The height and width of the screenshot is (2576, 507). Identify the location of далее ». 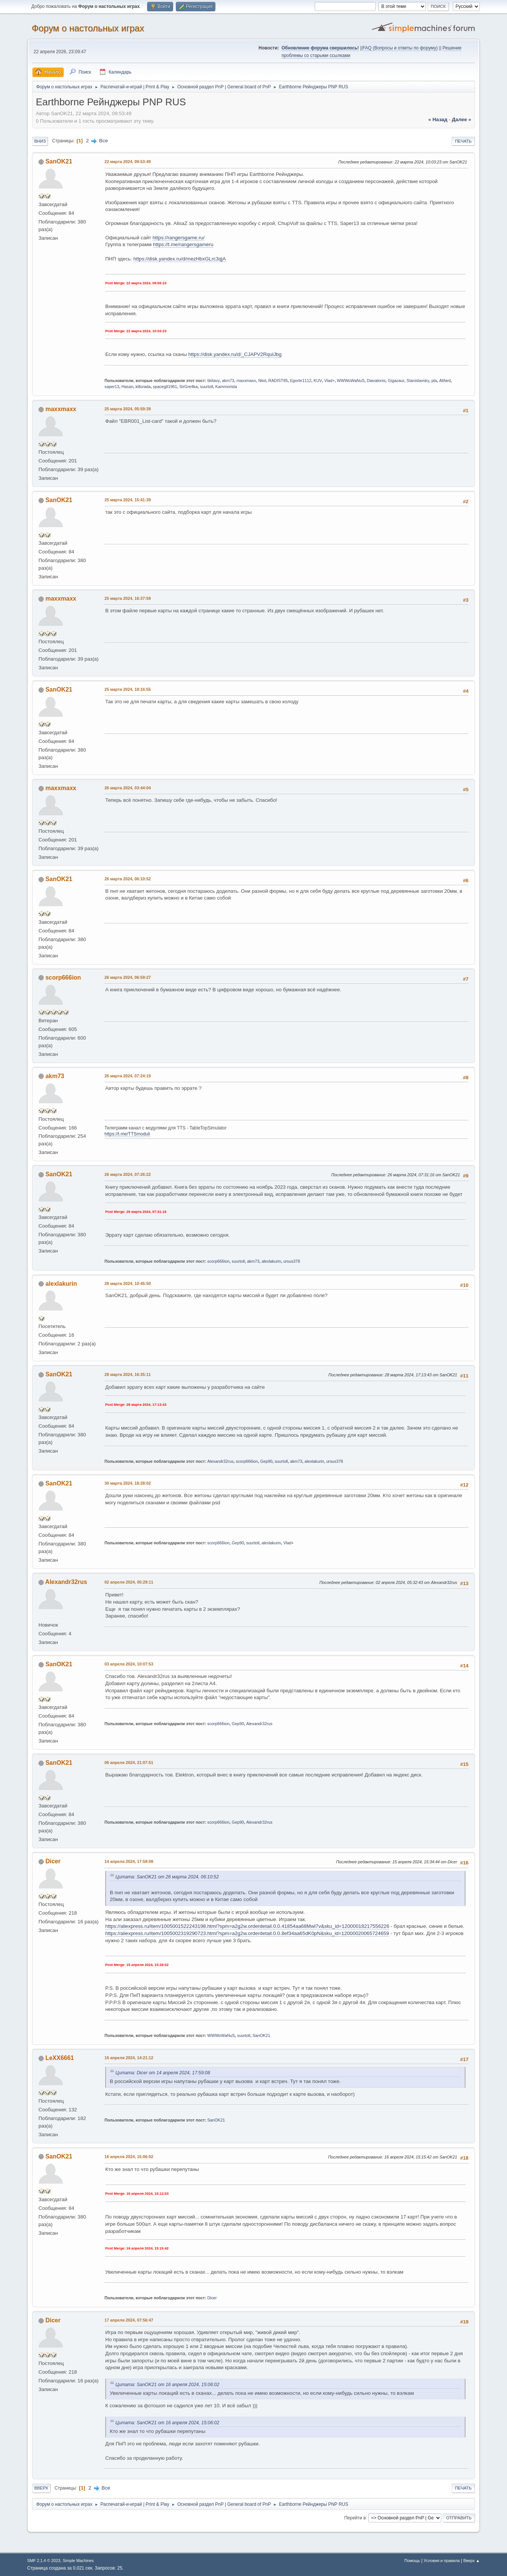
(461, 119).